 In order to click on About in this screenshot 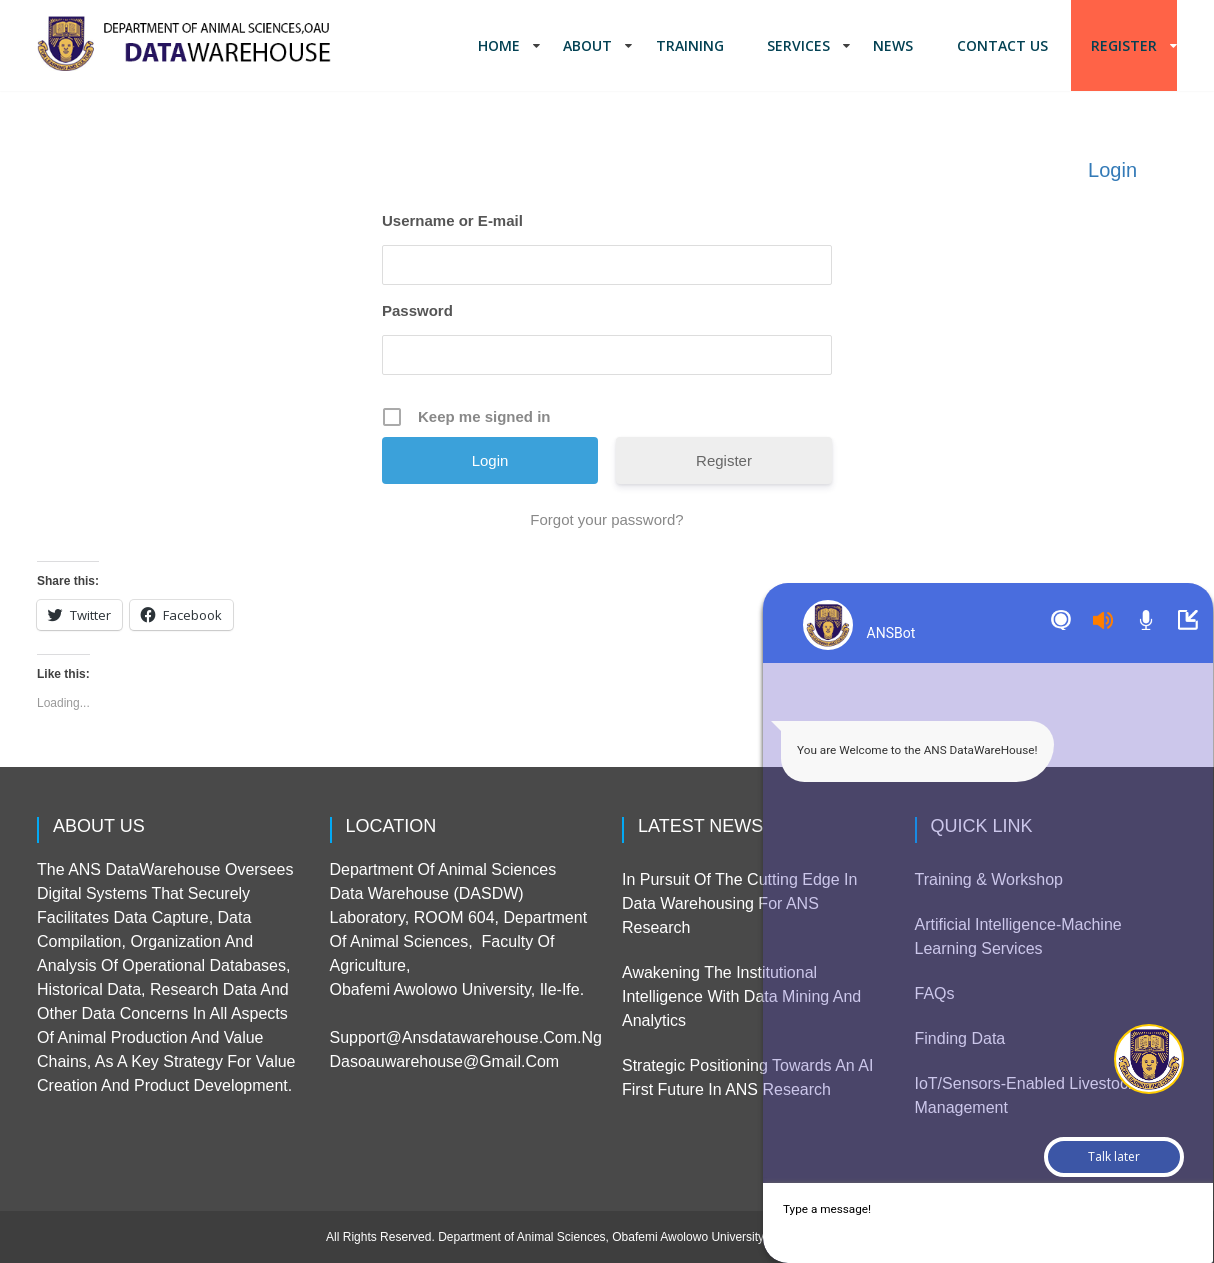, I will do `click(587, 45)`.